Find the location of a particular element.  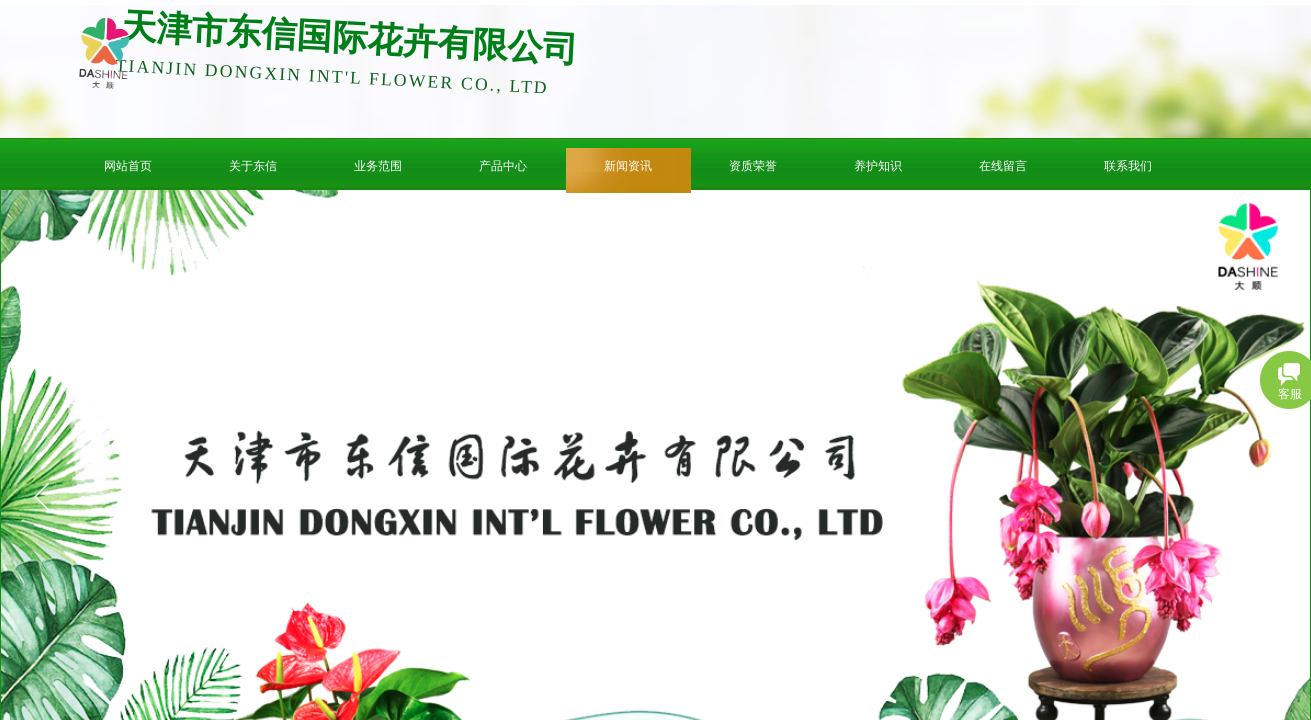

联系我们 is located at coordinates (1128, 166).